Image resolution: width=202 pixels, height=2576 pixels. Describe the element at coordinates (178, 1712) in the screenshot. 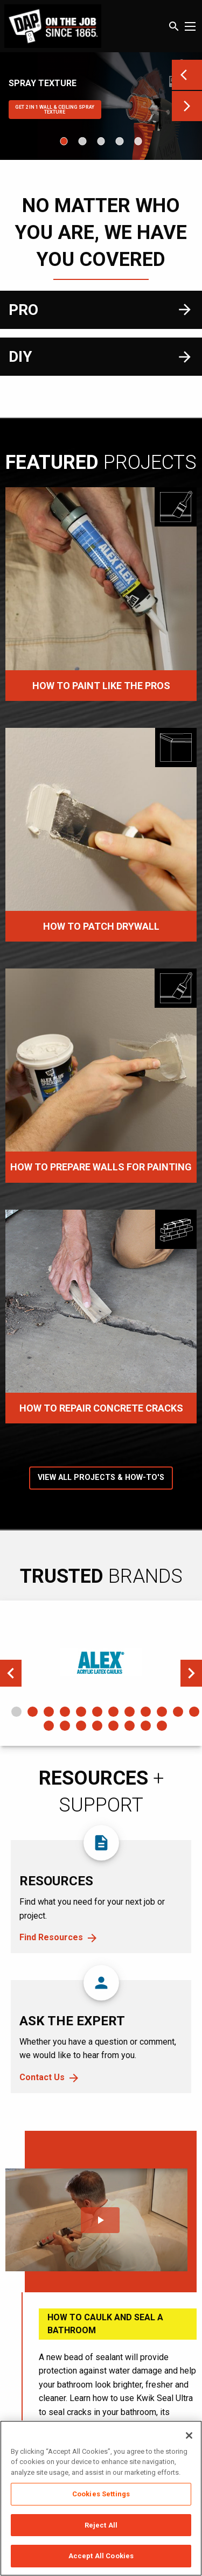

I see `11 [tab]` at that location.